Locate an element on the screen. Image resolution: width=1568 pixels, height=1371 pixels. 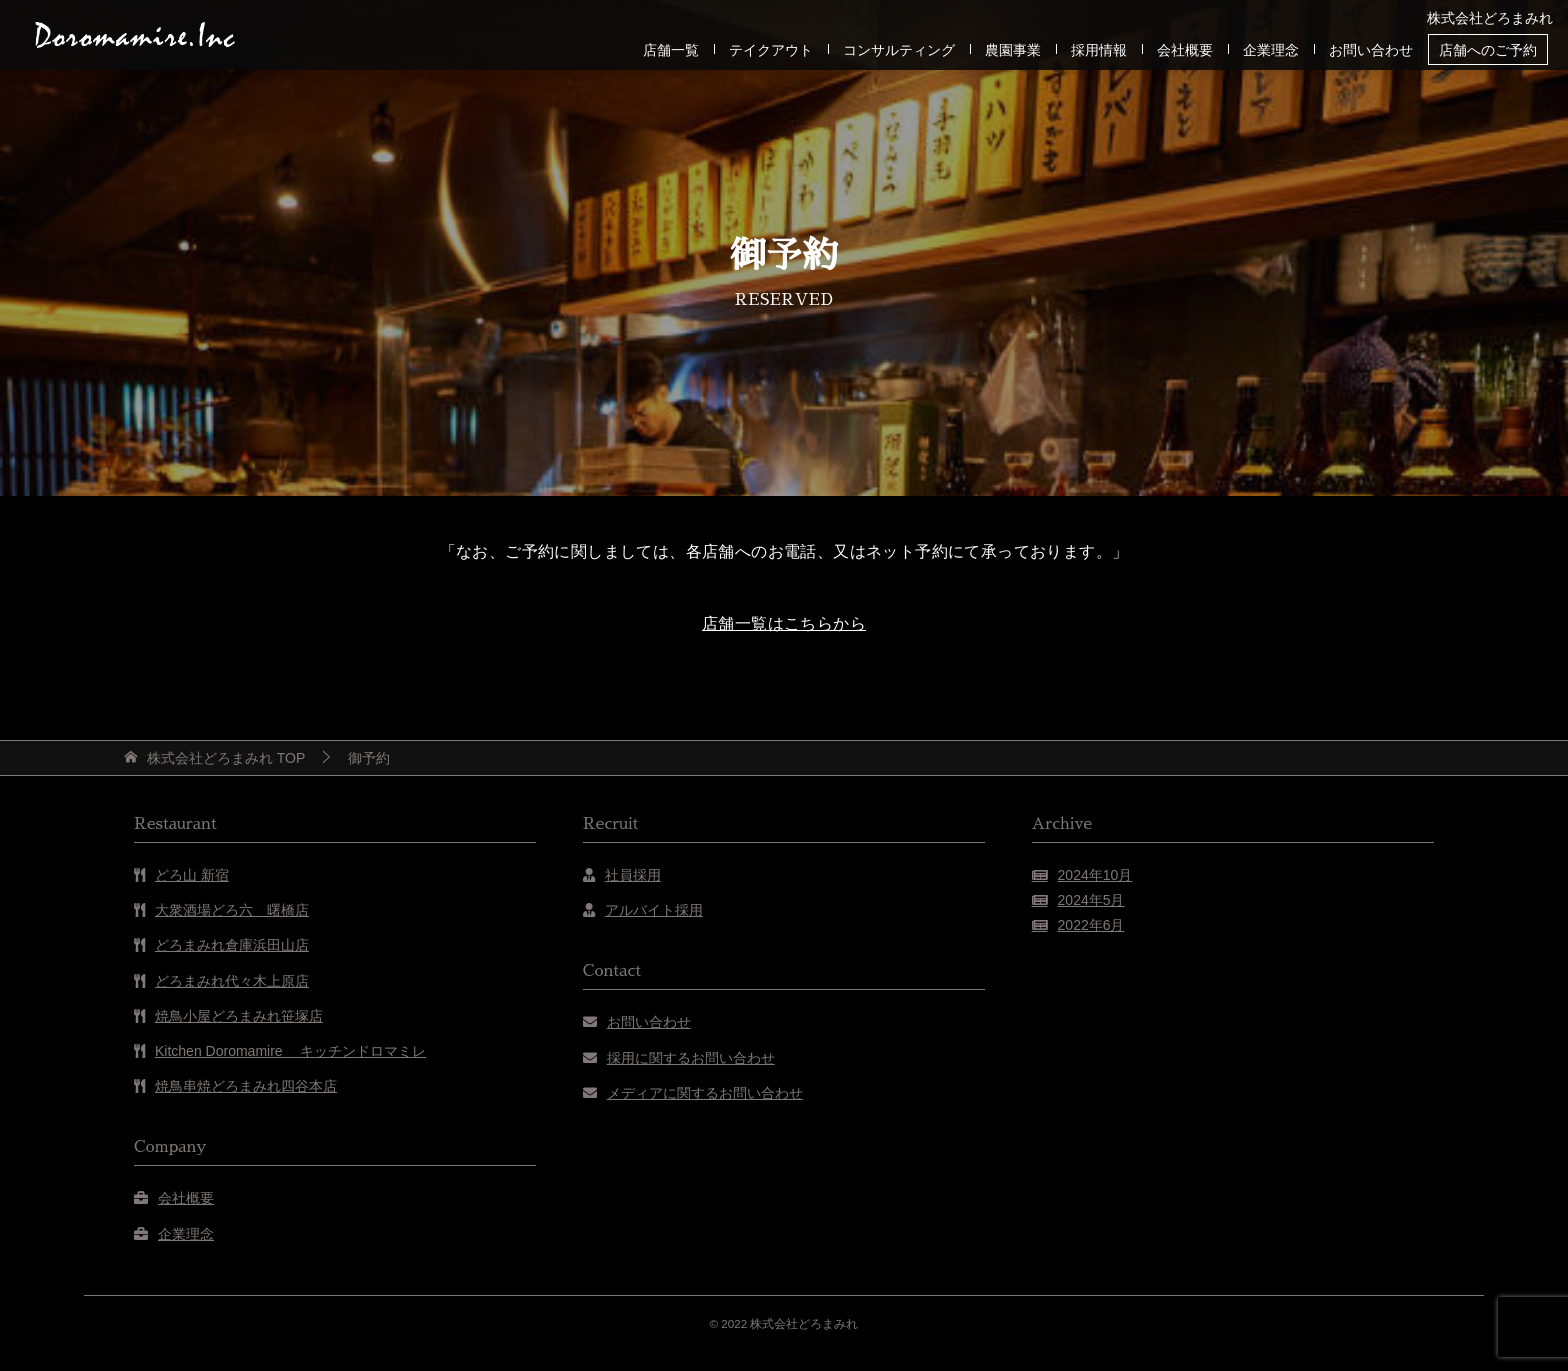
2024年10月 is located at coordinates (1095, 875).